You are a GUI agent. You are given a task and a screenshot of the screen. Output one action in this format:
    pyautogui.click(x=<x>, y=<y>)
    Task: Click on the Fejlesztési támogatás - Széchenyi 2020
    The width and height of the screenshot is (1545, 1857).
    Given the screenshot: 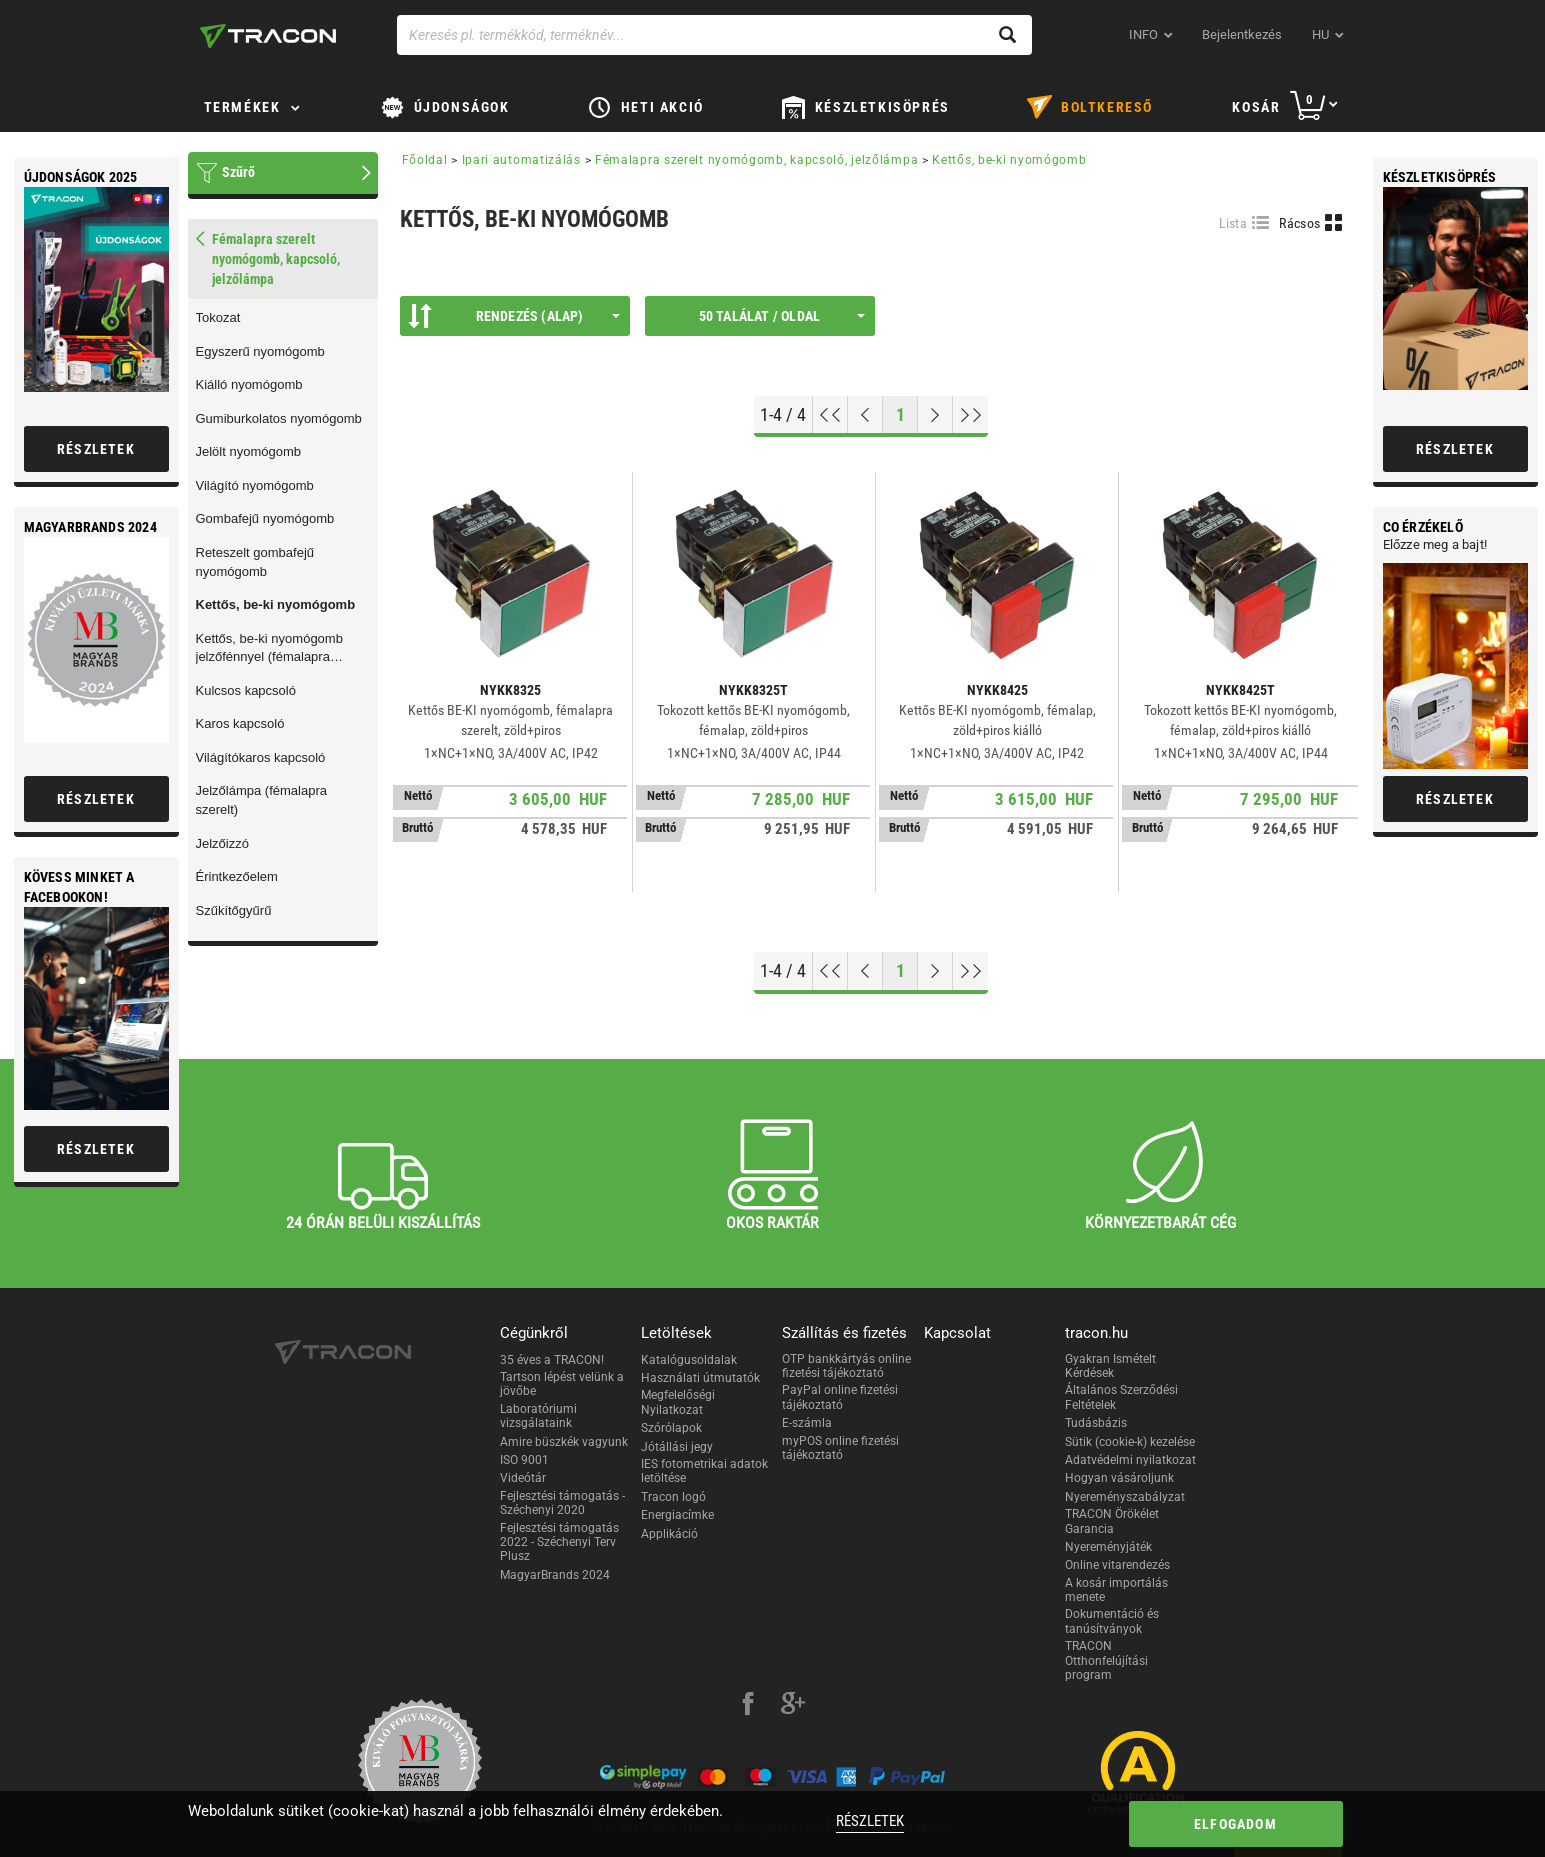 What is the action you would take?
    pyautogui.click(x=562, y=1503)
    